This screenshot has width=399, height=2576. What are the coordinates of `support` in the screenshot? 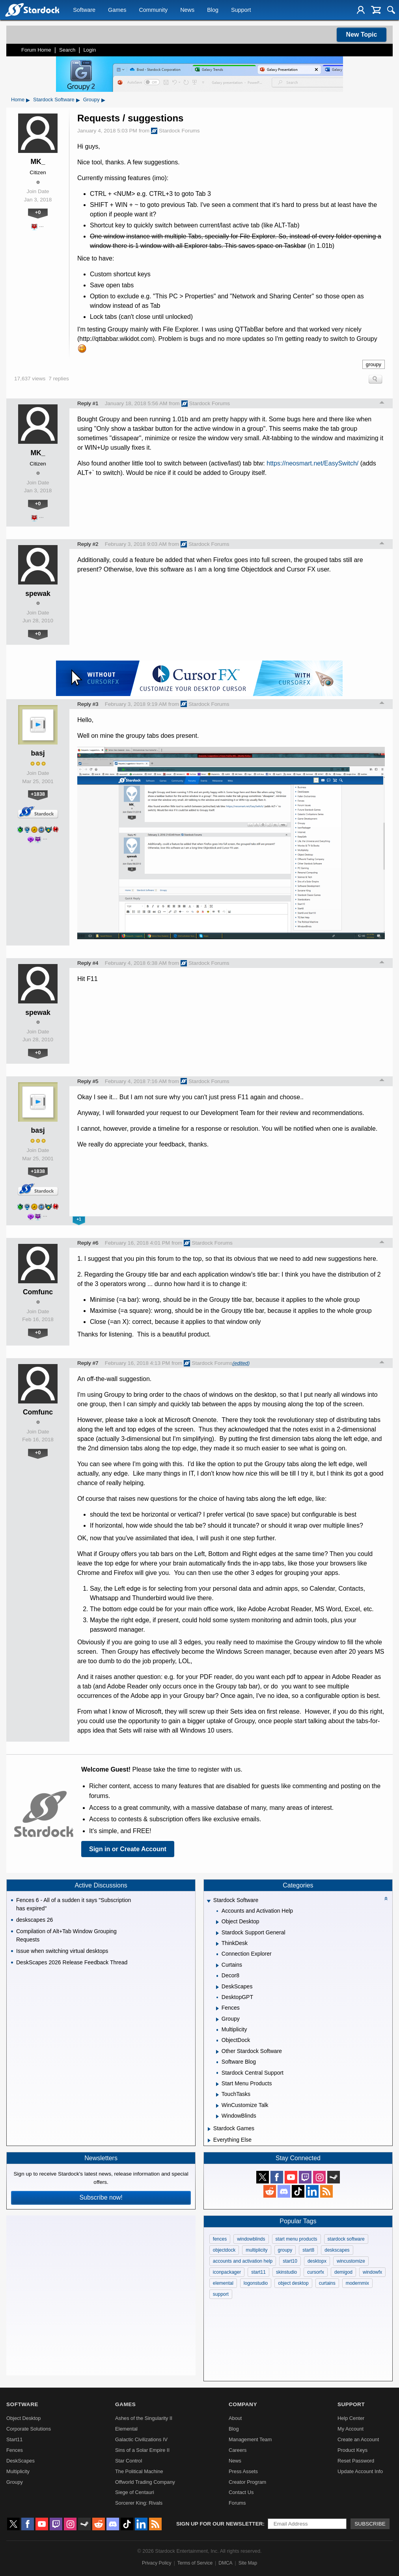 It's located at (221, 2294).